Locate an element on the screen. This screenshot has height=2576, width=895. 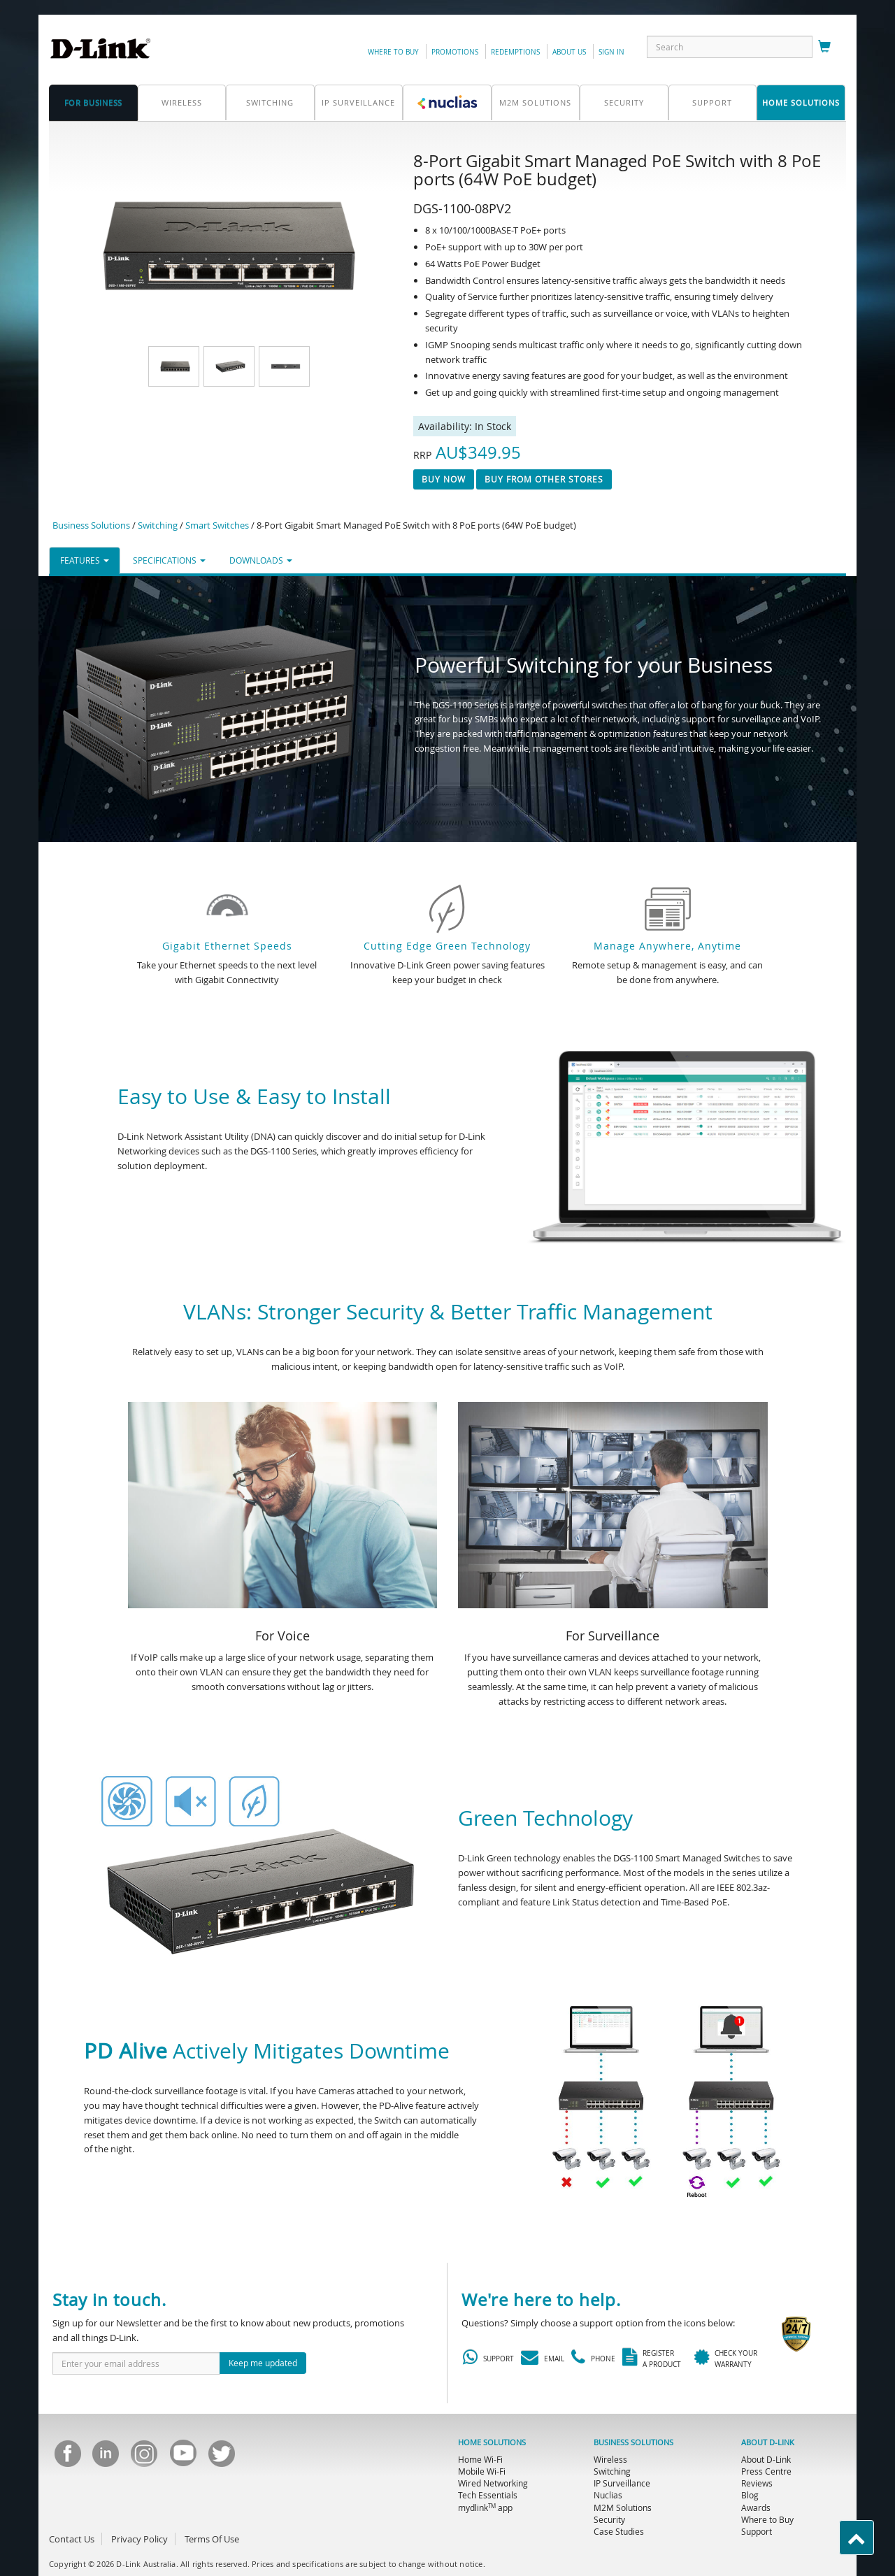
about us is located at coordinates (569, 52).